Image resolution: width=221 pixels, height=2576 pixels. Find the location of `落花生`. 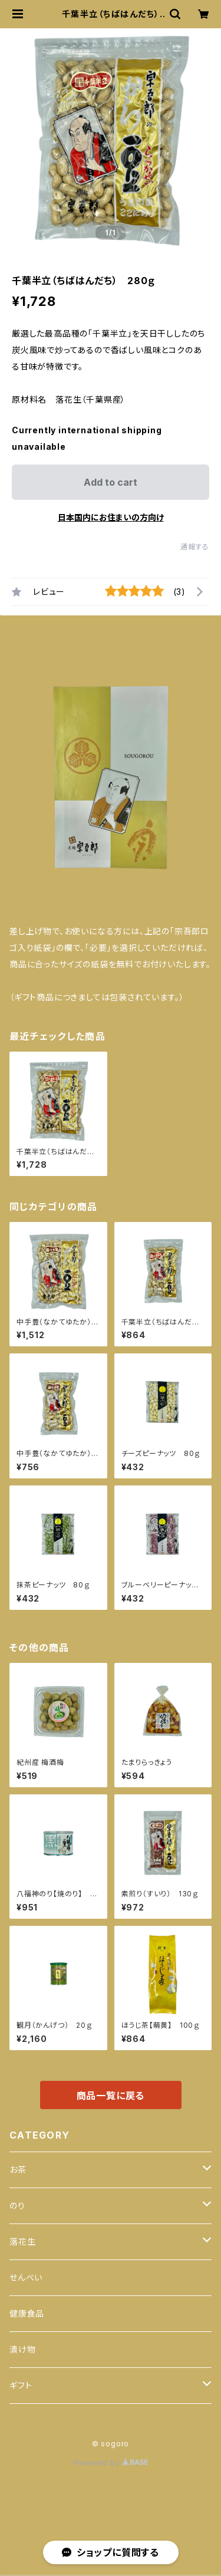

落花生 is located at coordinates (22, 2241).